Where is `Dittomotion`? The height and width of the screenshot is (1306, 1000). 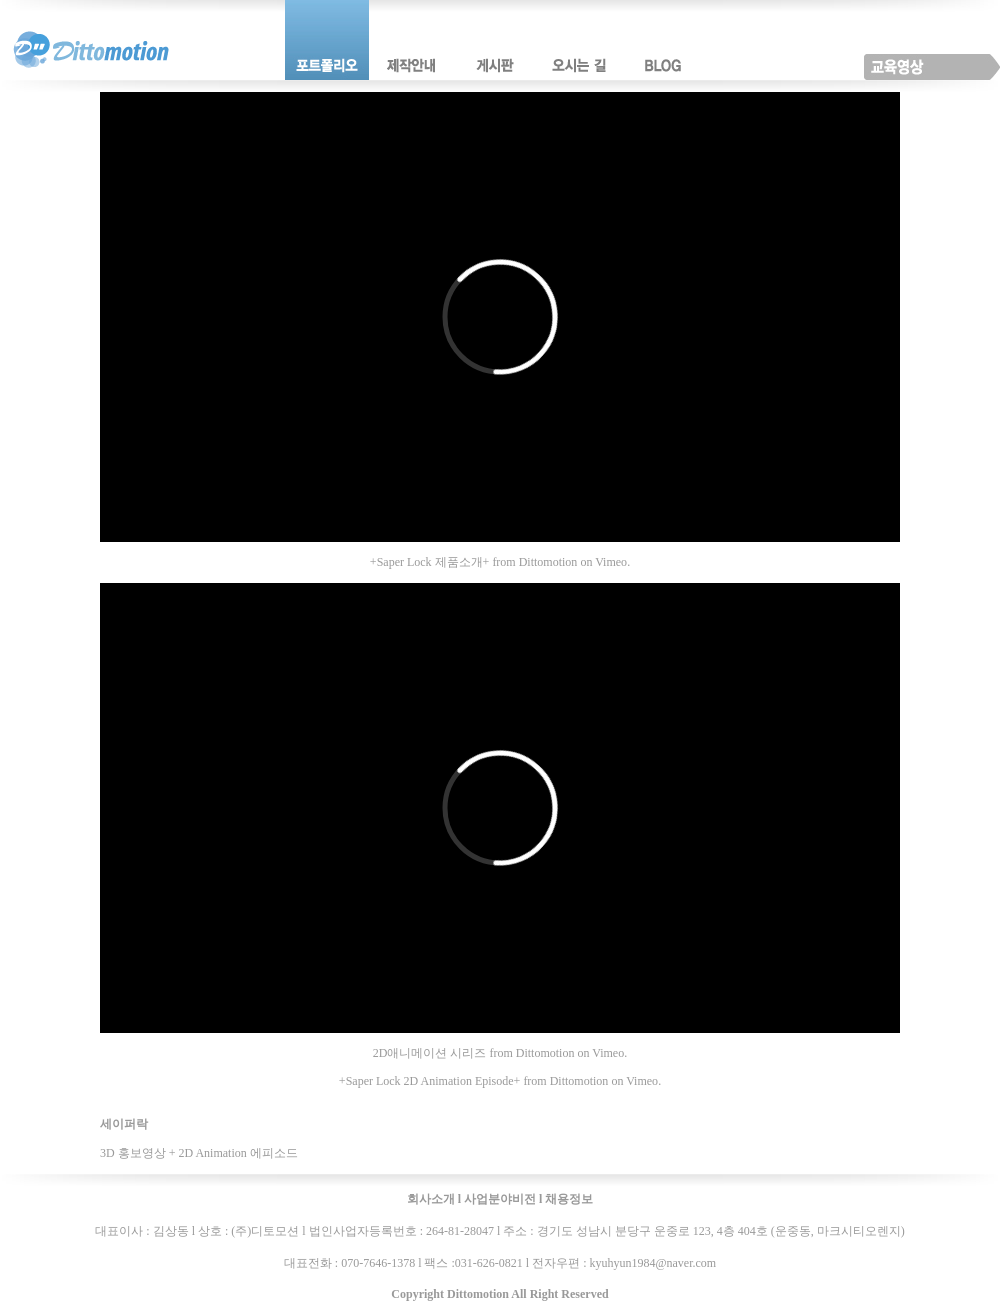 Dittomotion is located at coordinates (548, 562).